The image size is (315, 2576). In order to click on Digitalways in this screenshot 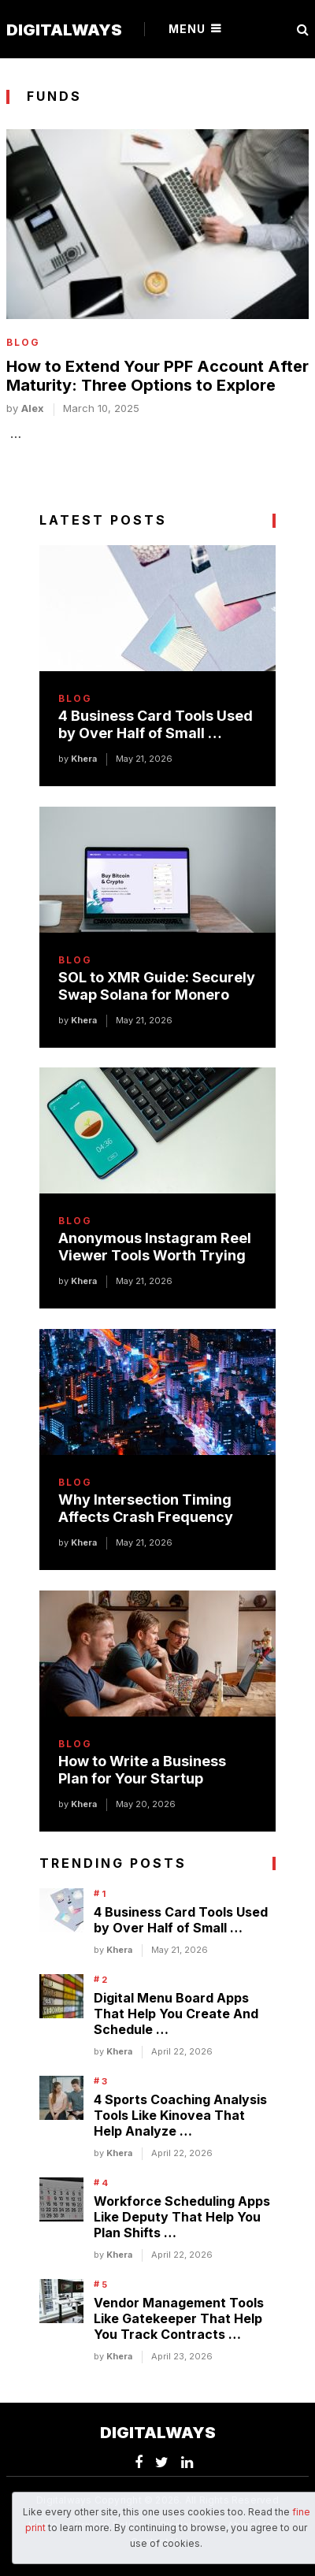, I will do `click(64, 30)`.